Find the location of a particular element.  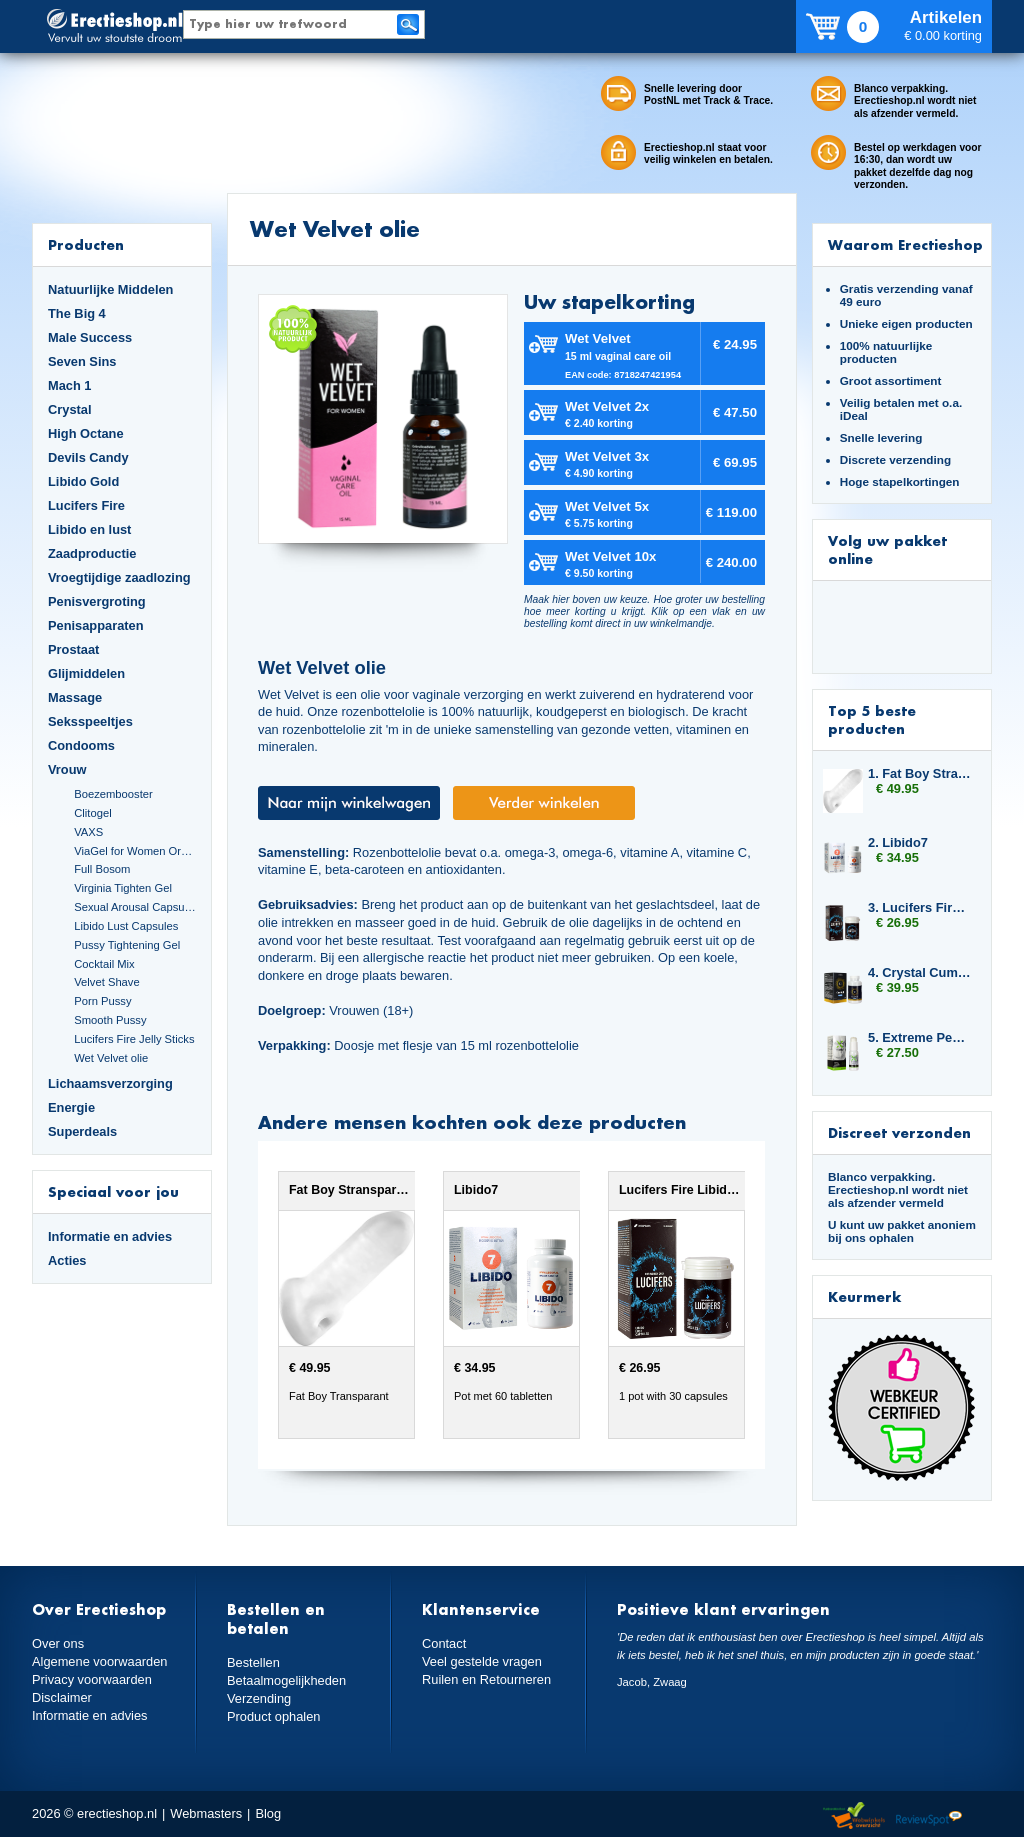

Superdeals is located at coordinates (82, 1131).